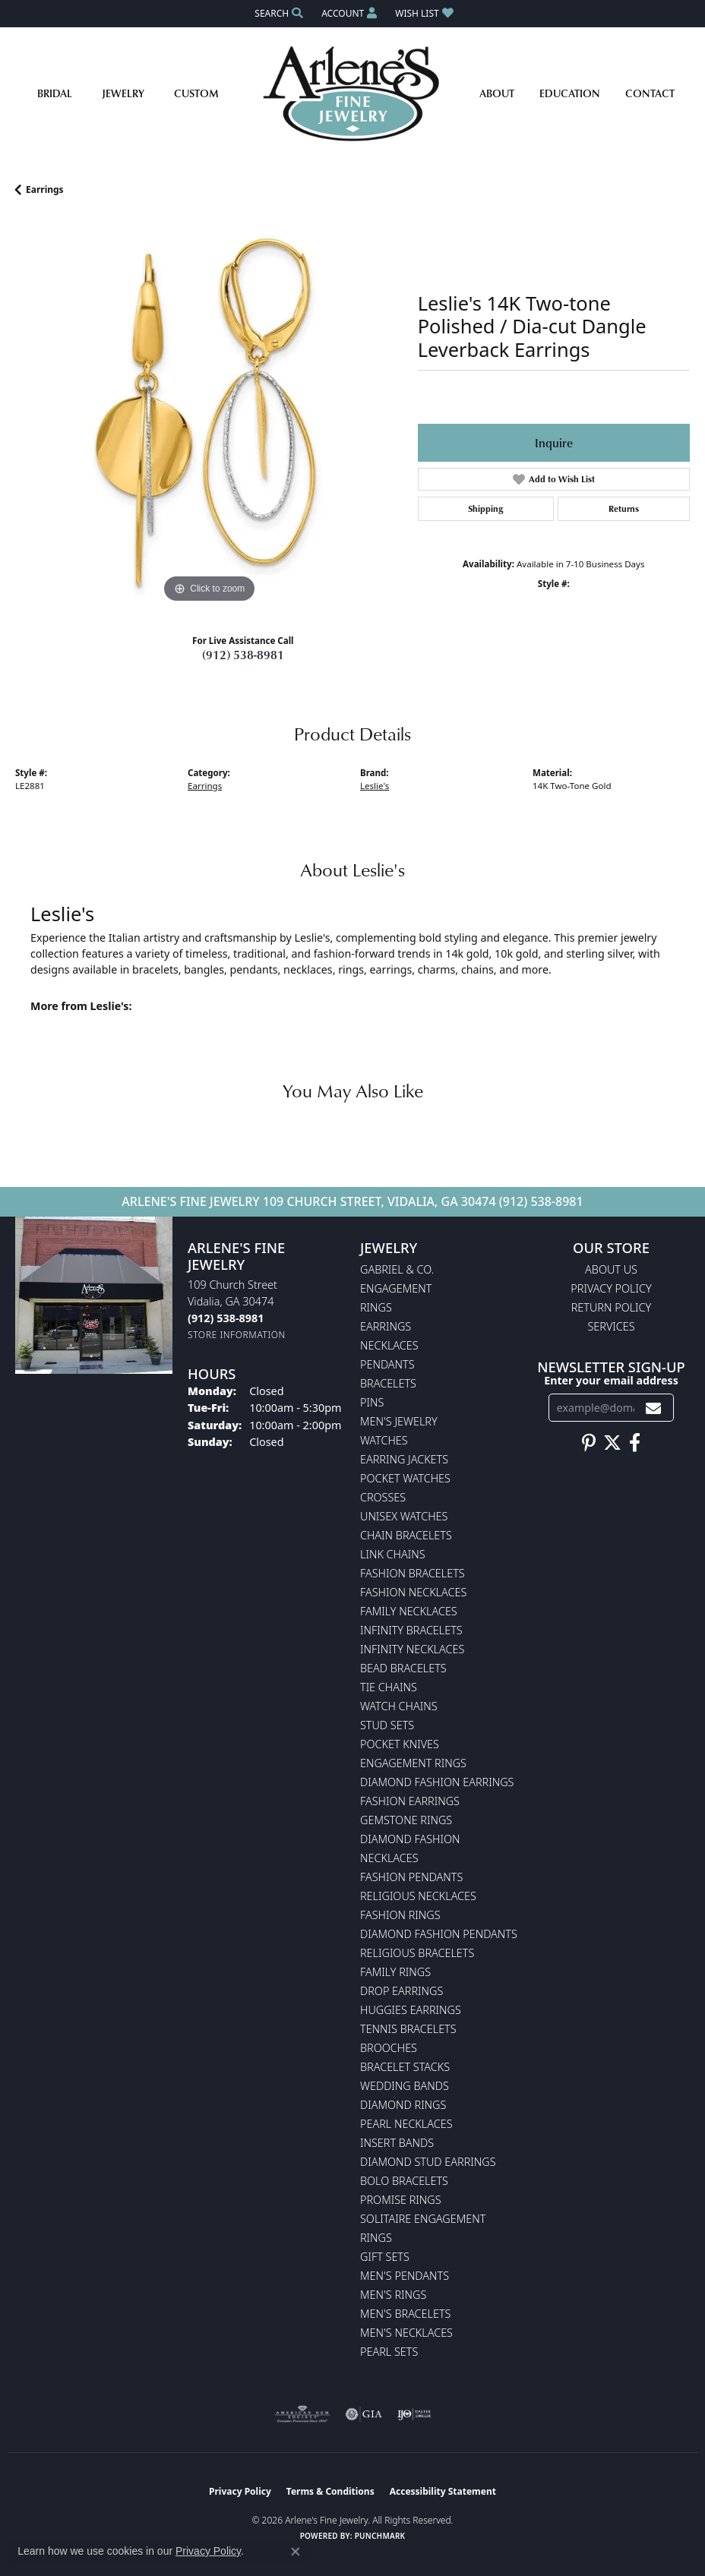 The height and width of the screenshot is (2576, 705). I want to click on Brooches [menuitem], so click(388, 2048).